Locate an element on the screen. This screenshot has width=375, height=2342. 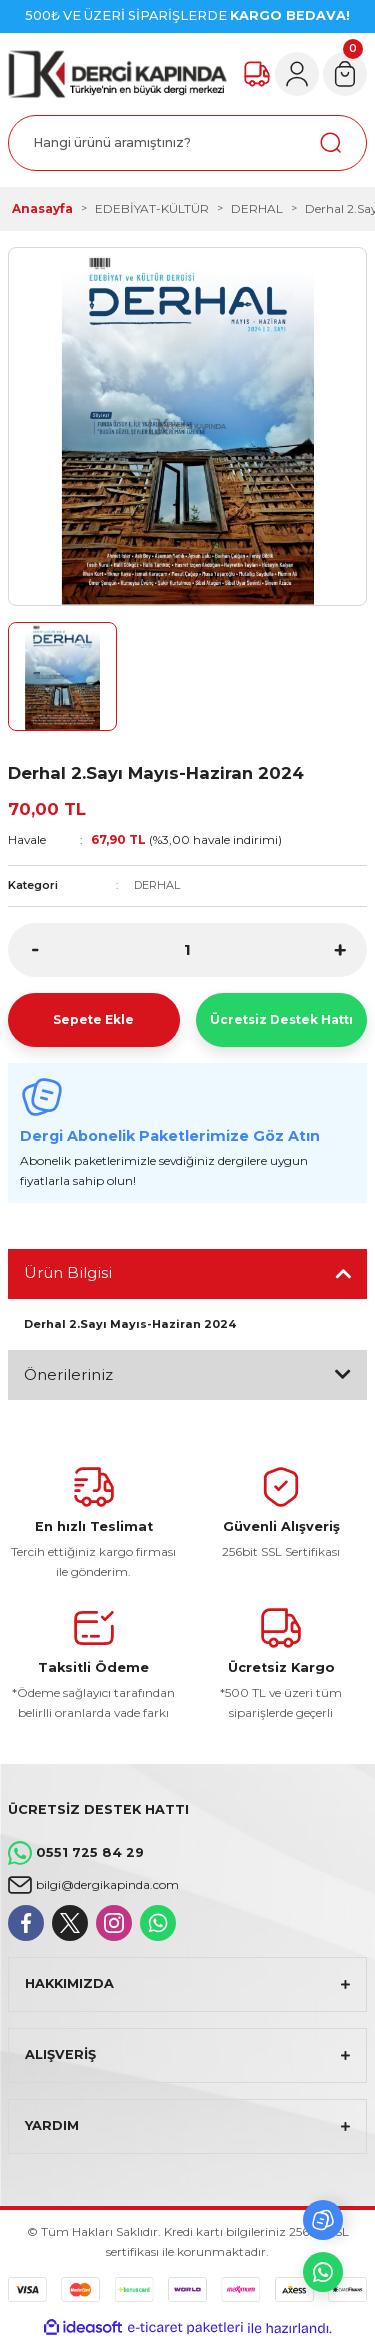
[Quantity] is located at coordinates (187, 950).